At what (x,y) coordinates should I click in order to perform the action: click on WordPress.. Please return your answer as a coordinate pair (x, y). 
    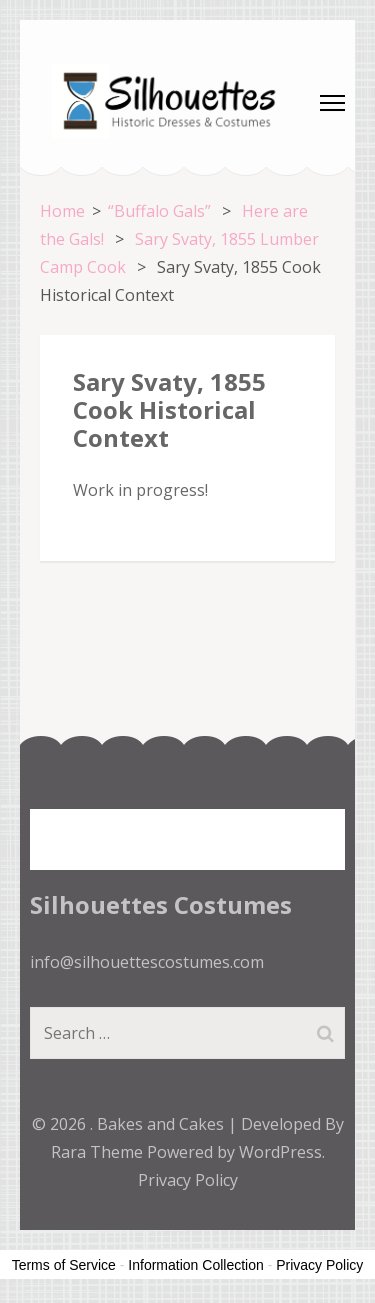
    Looking at the image, I should click on (282, 1152).